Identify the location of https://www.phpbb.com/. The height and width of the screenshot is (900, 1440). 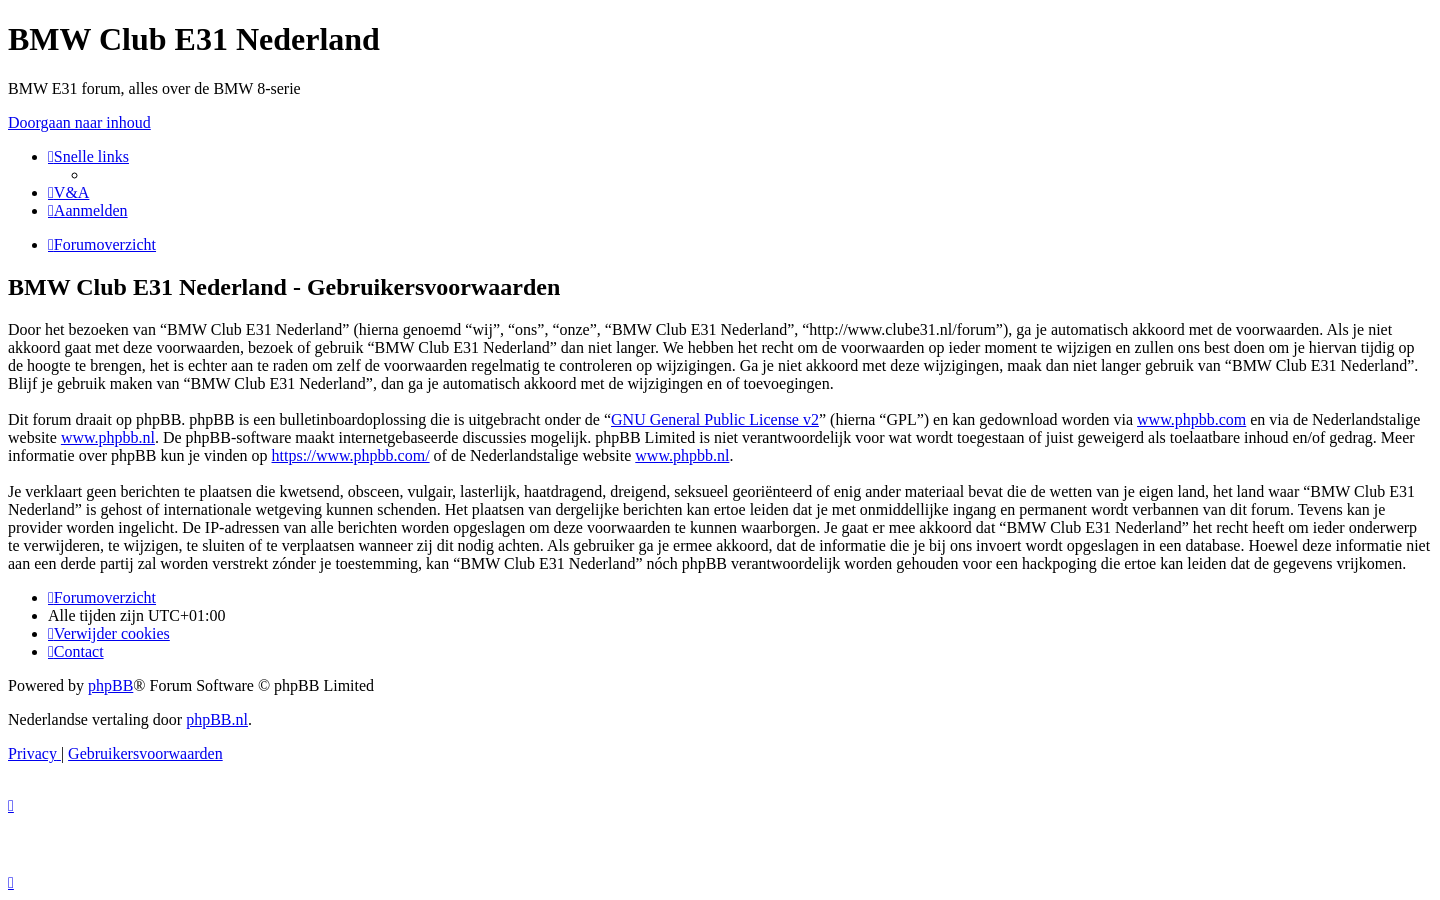
(351, 455).